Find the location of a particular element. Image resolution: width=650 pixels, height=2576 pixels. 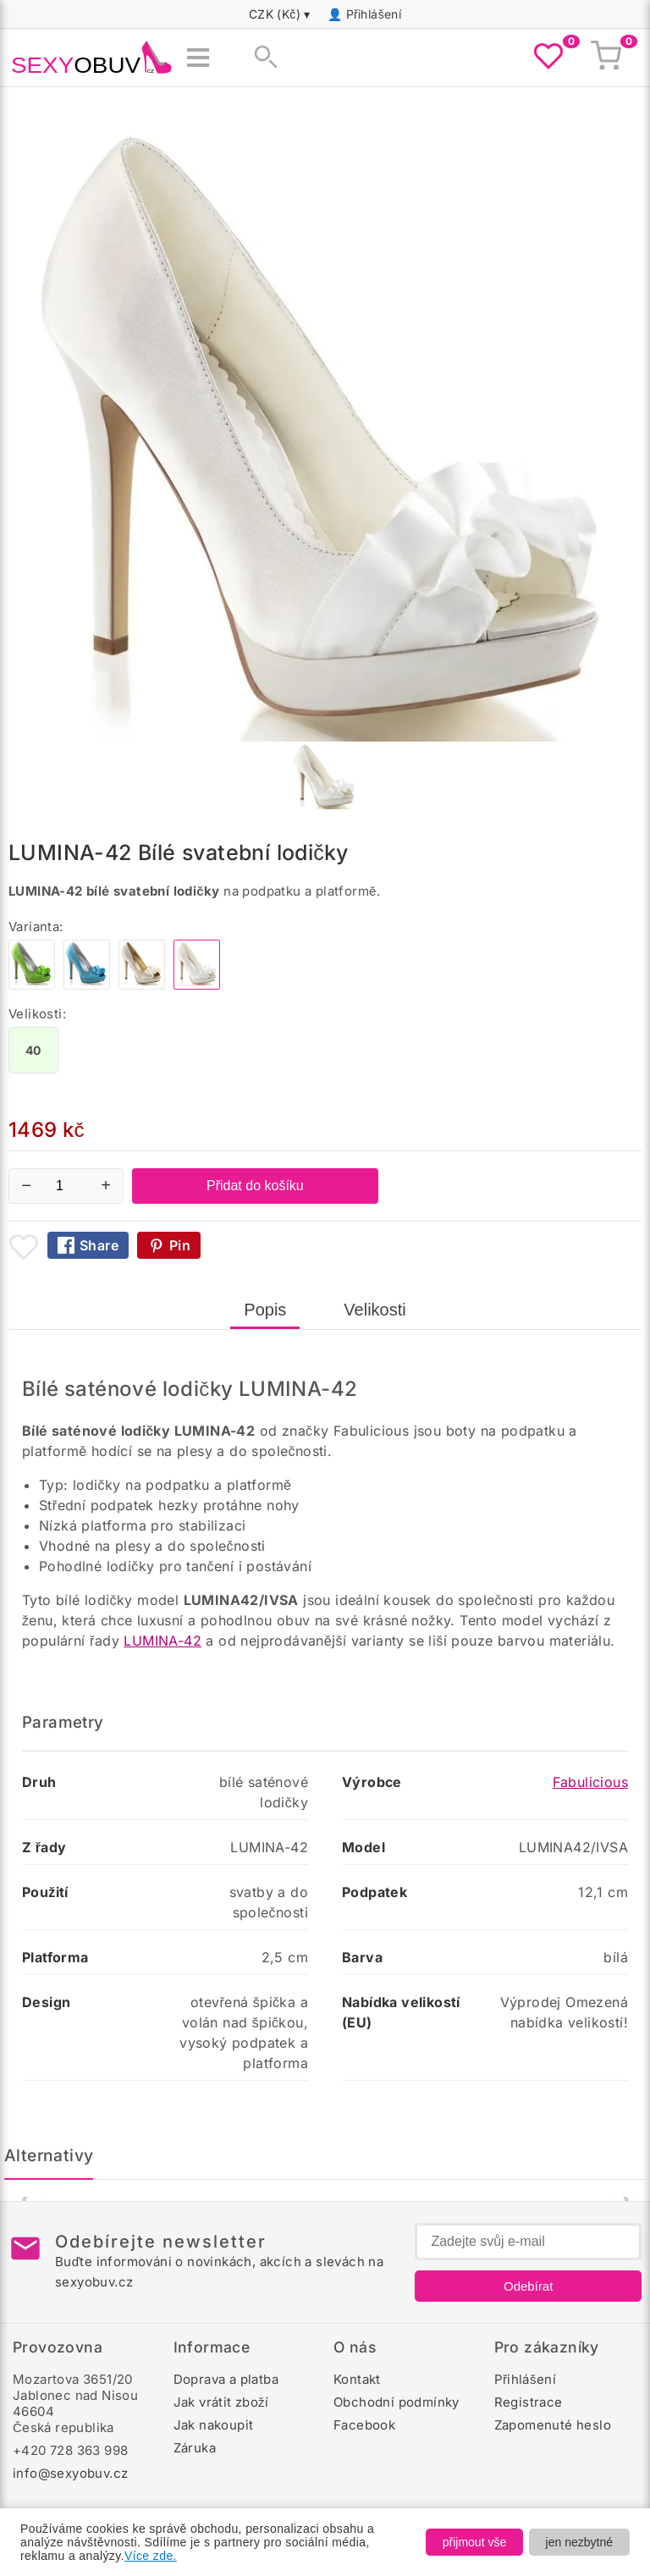

Obchodní podmínky is located at coordinates (396, 2402).